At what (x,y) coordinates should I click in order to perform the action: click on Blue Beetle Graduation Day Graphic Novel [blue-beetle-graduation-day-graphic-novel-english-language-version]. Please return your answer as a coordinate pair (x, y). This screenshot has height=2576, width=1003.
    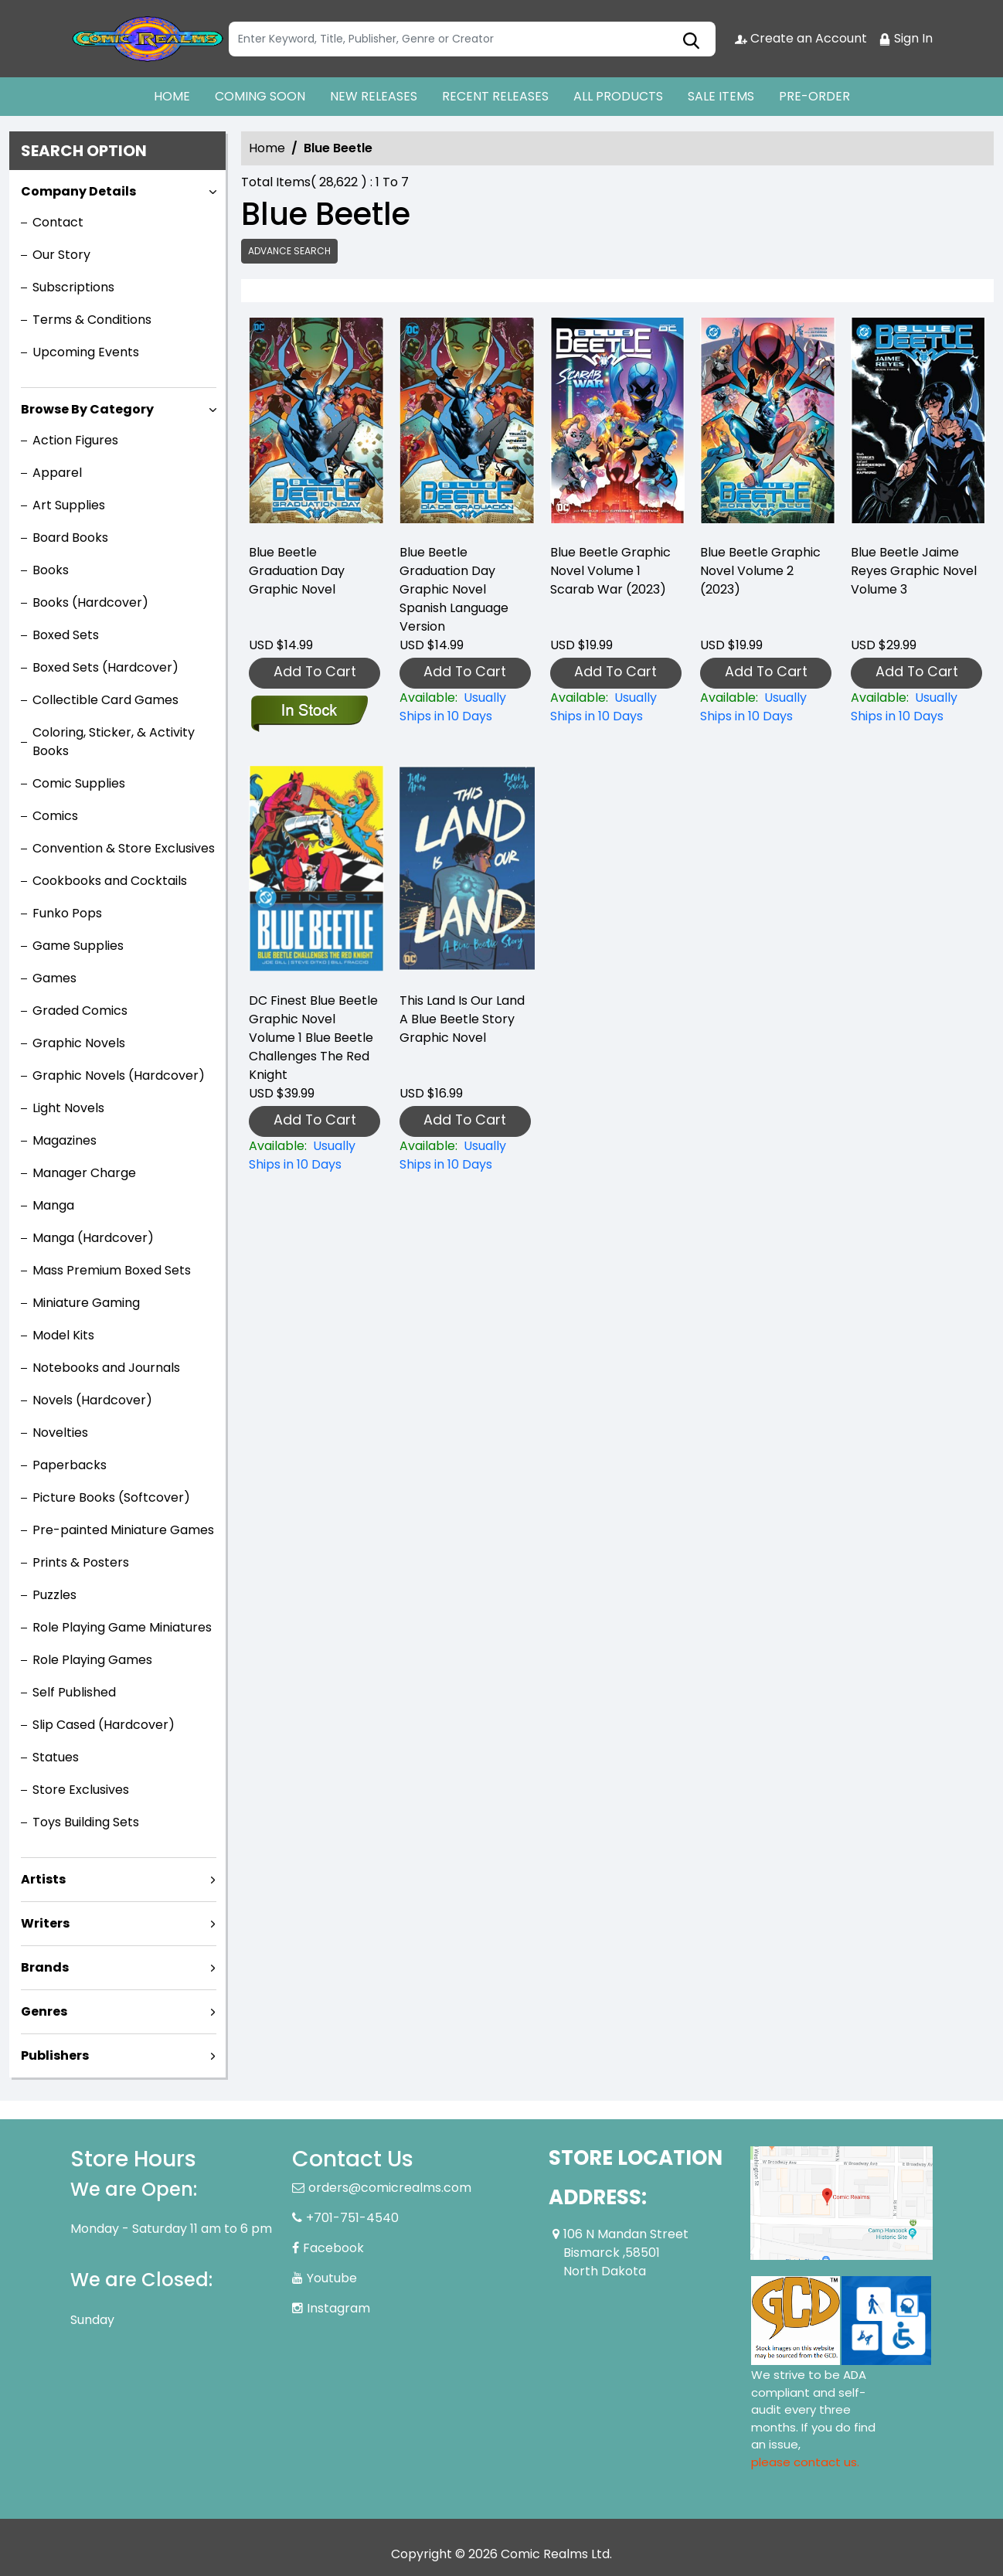
    Looking at the image, I should click on (297, 570).